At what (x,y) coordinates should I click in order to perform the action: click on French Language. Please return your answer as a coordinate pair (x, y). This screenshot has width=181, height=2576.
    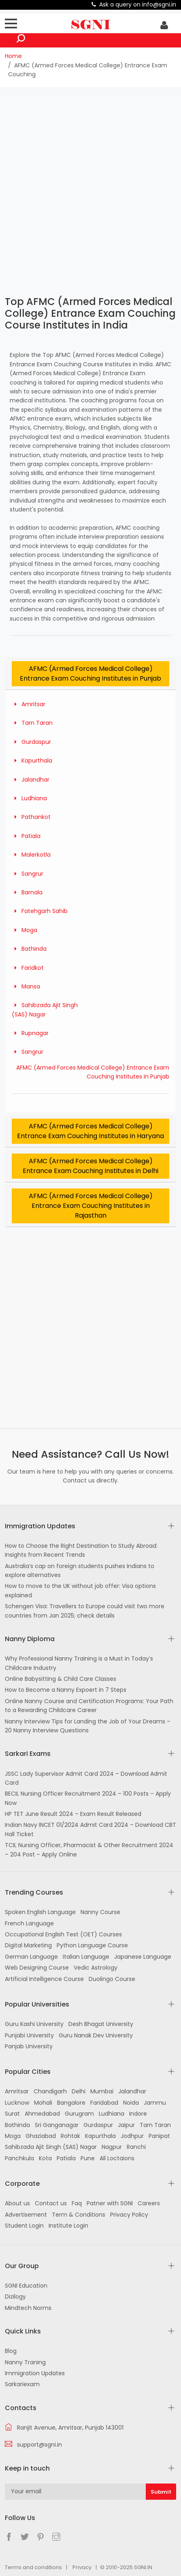
    Looking at the image, I should click on (29, 1923).